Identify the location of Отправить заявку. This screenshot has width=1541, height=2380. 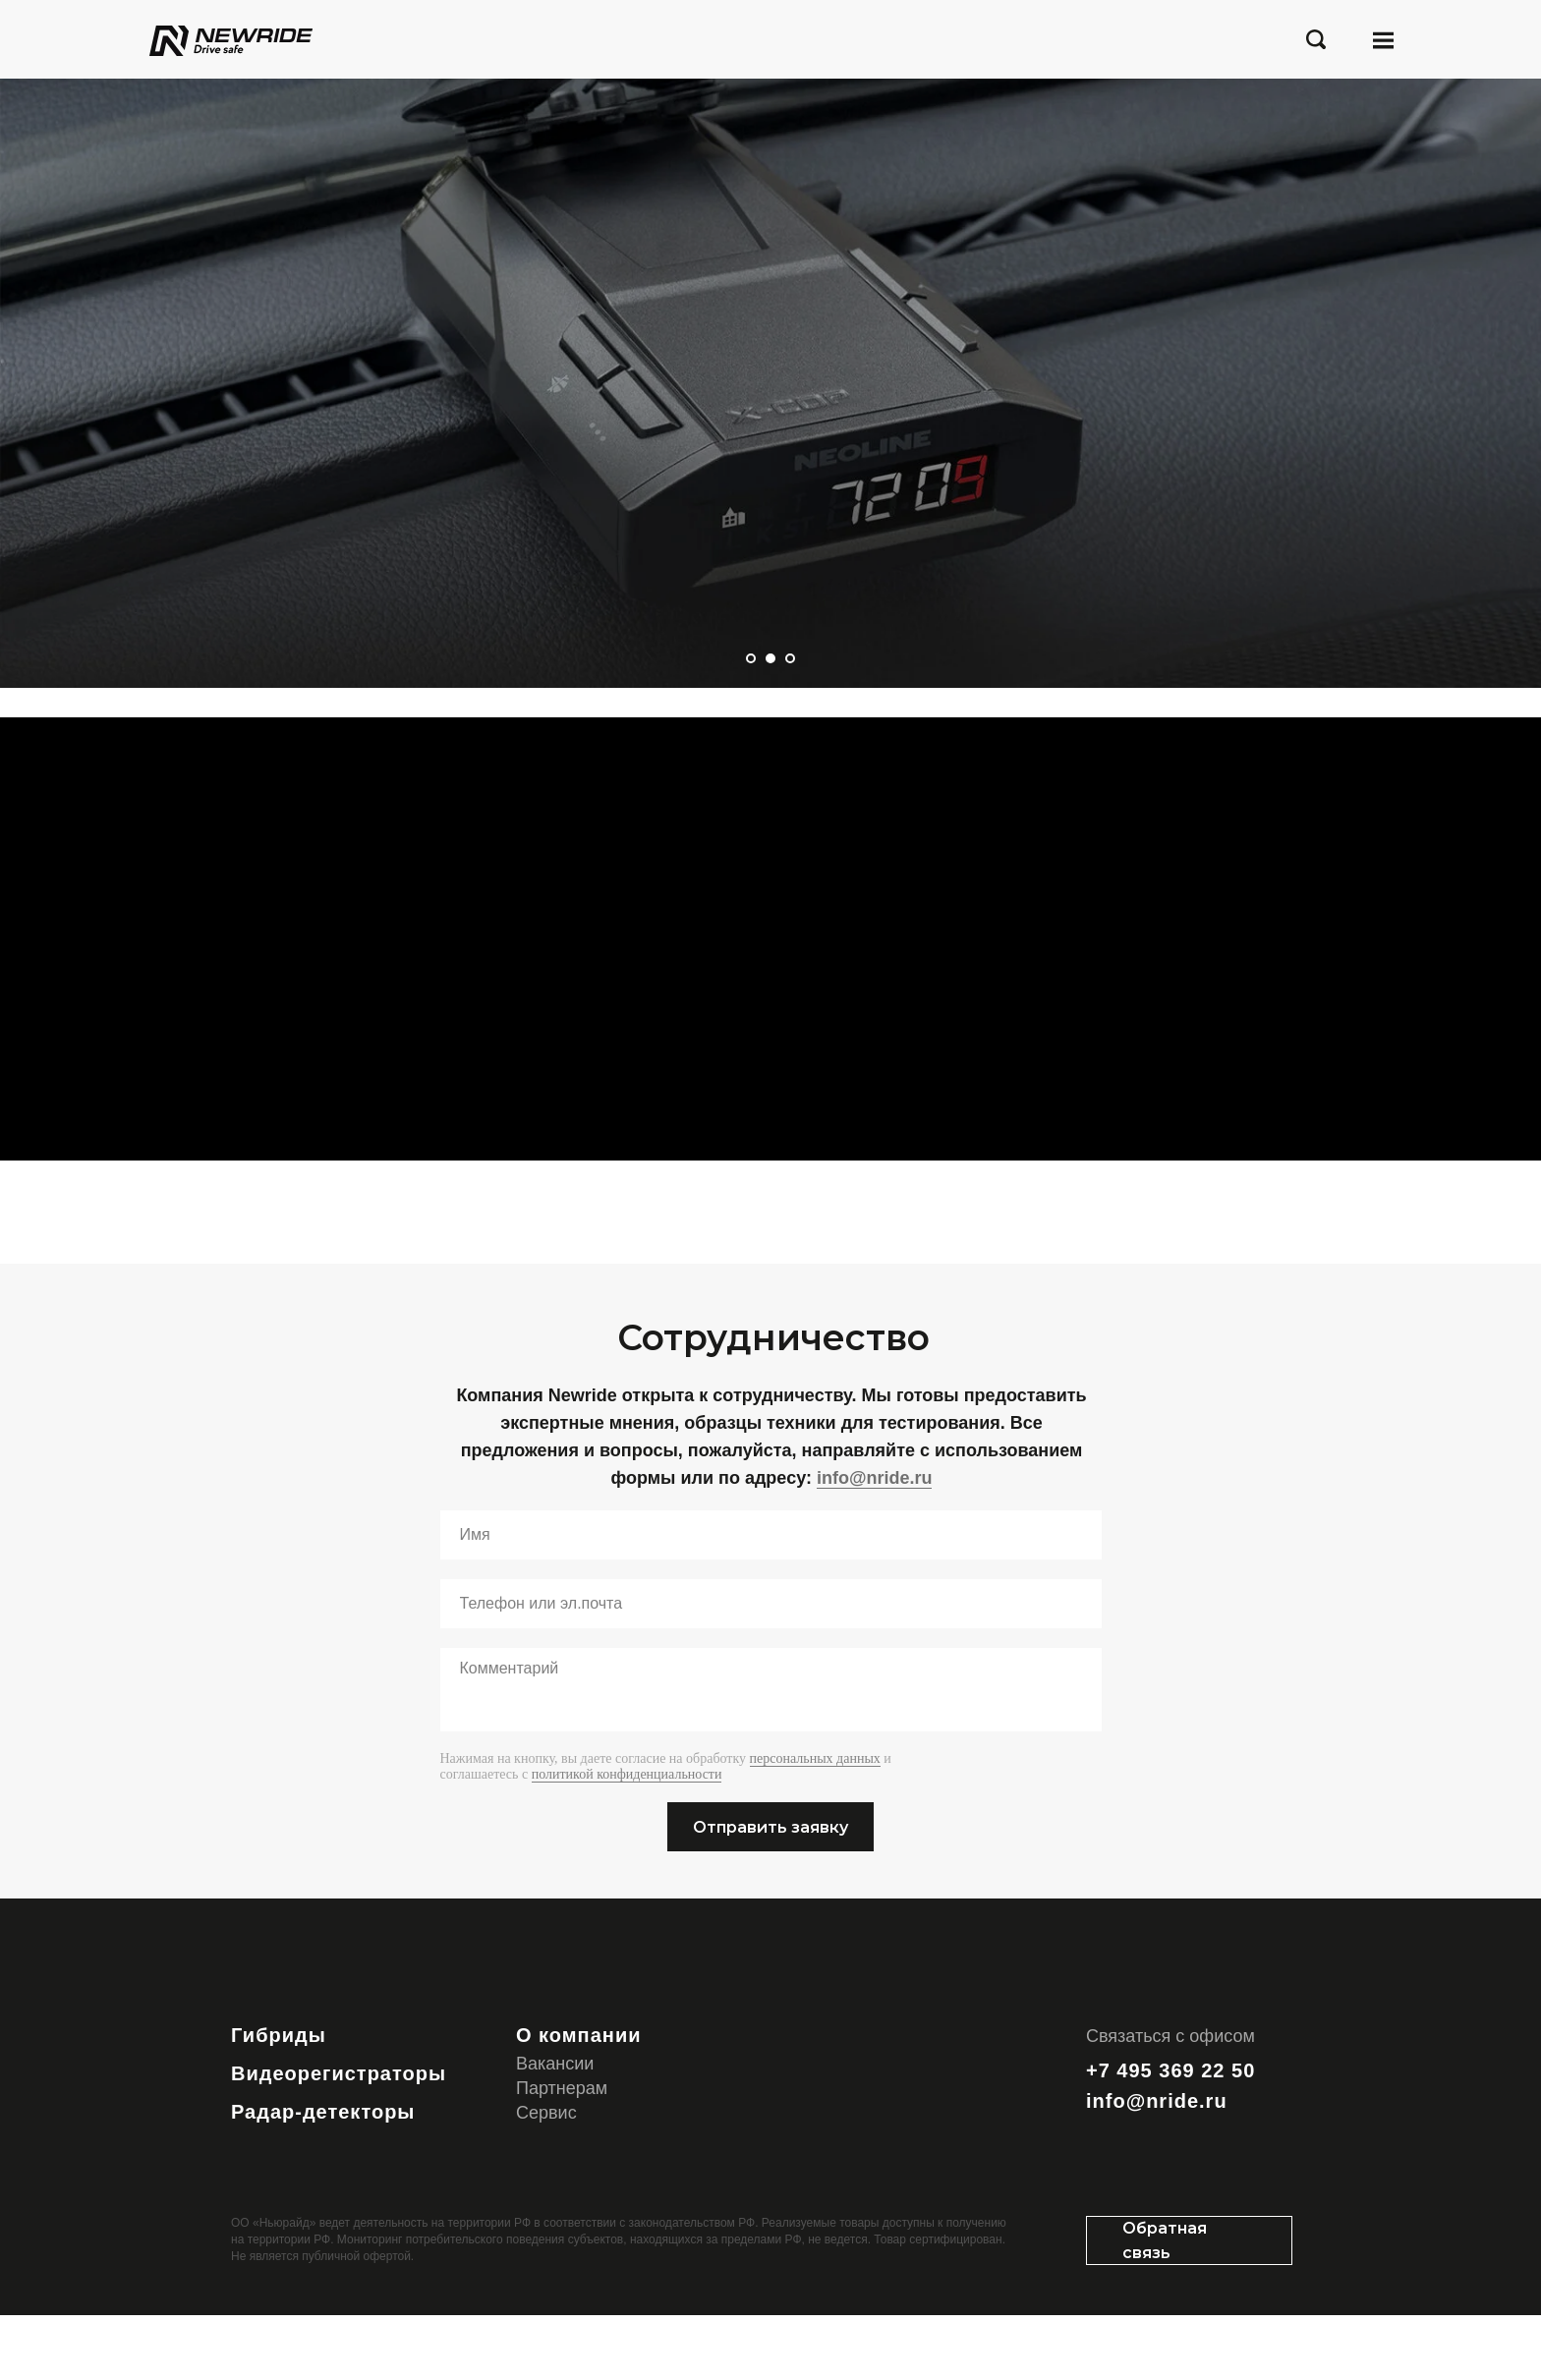
(770, 1892).